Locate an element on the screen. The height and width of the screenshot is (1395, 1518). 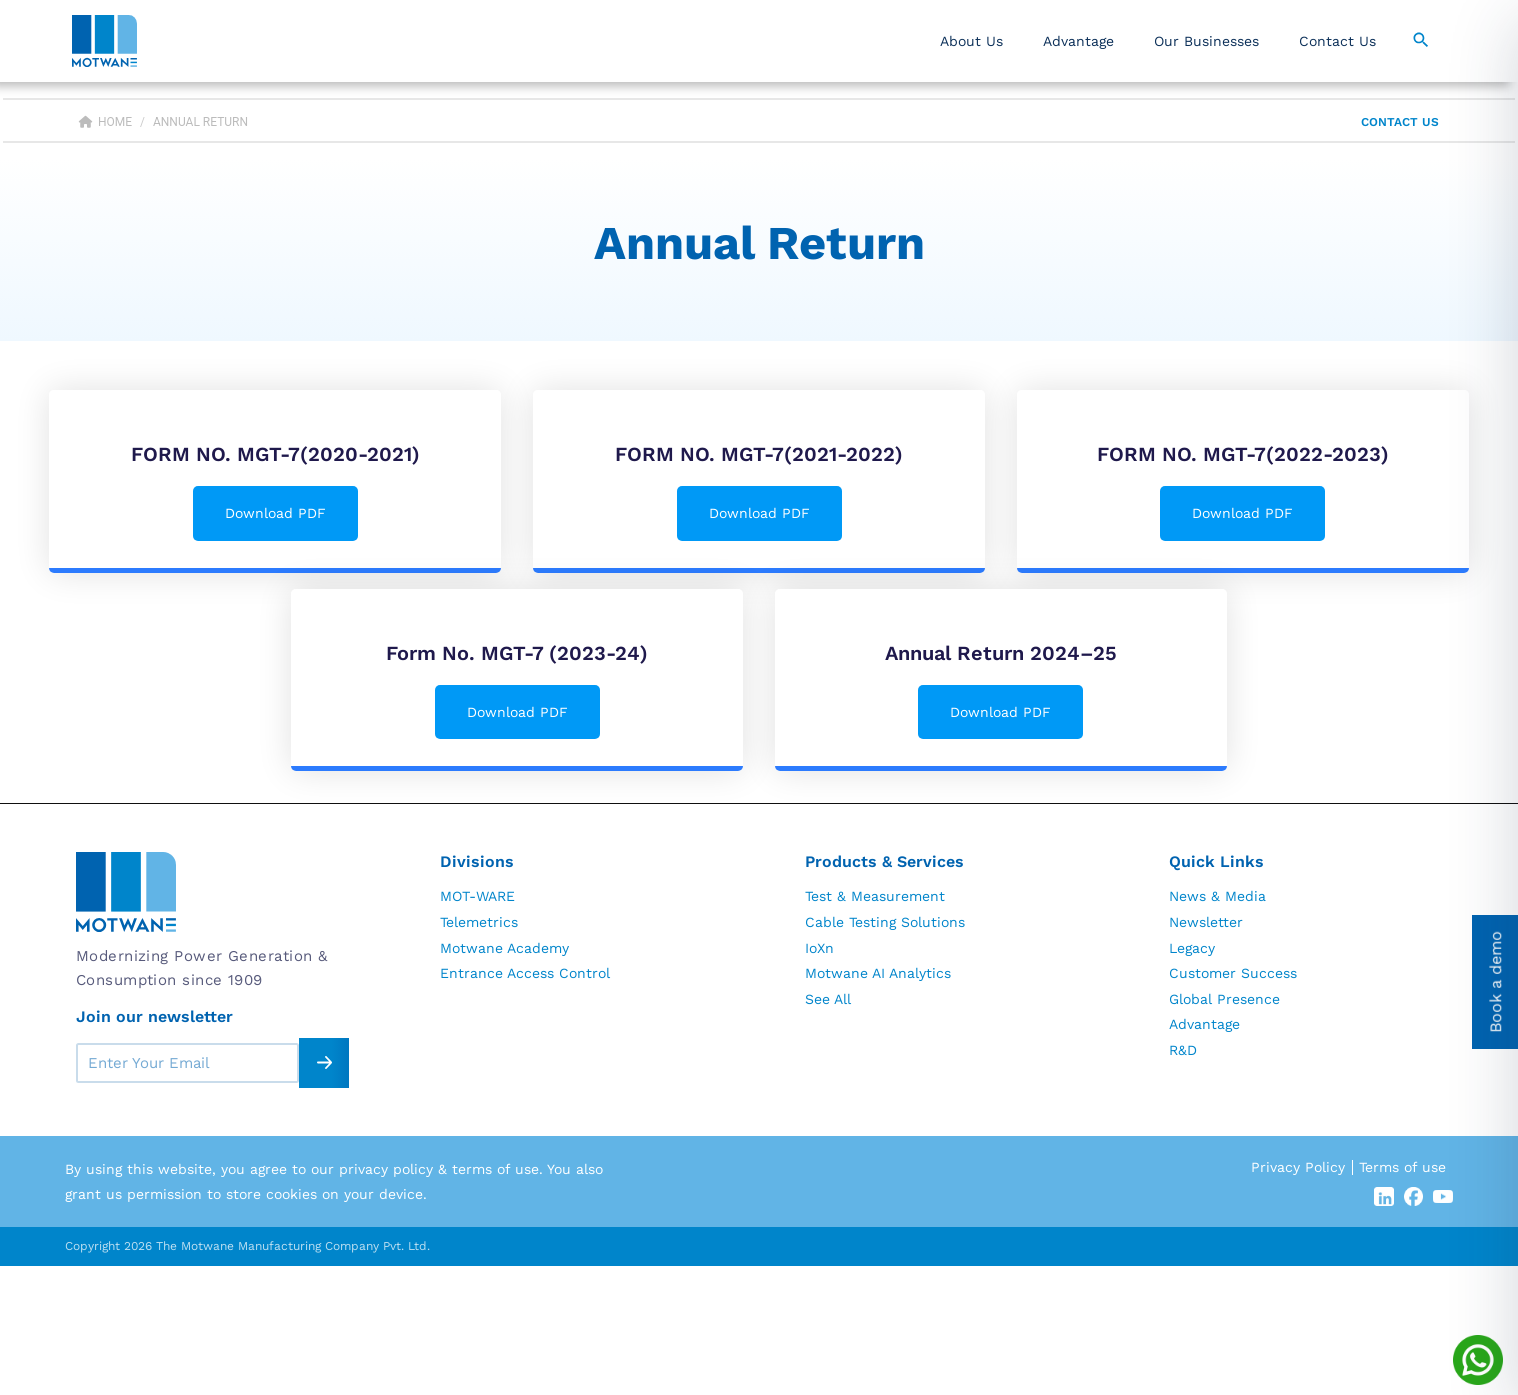
Global Presence is located at coordinates (1224, 999).